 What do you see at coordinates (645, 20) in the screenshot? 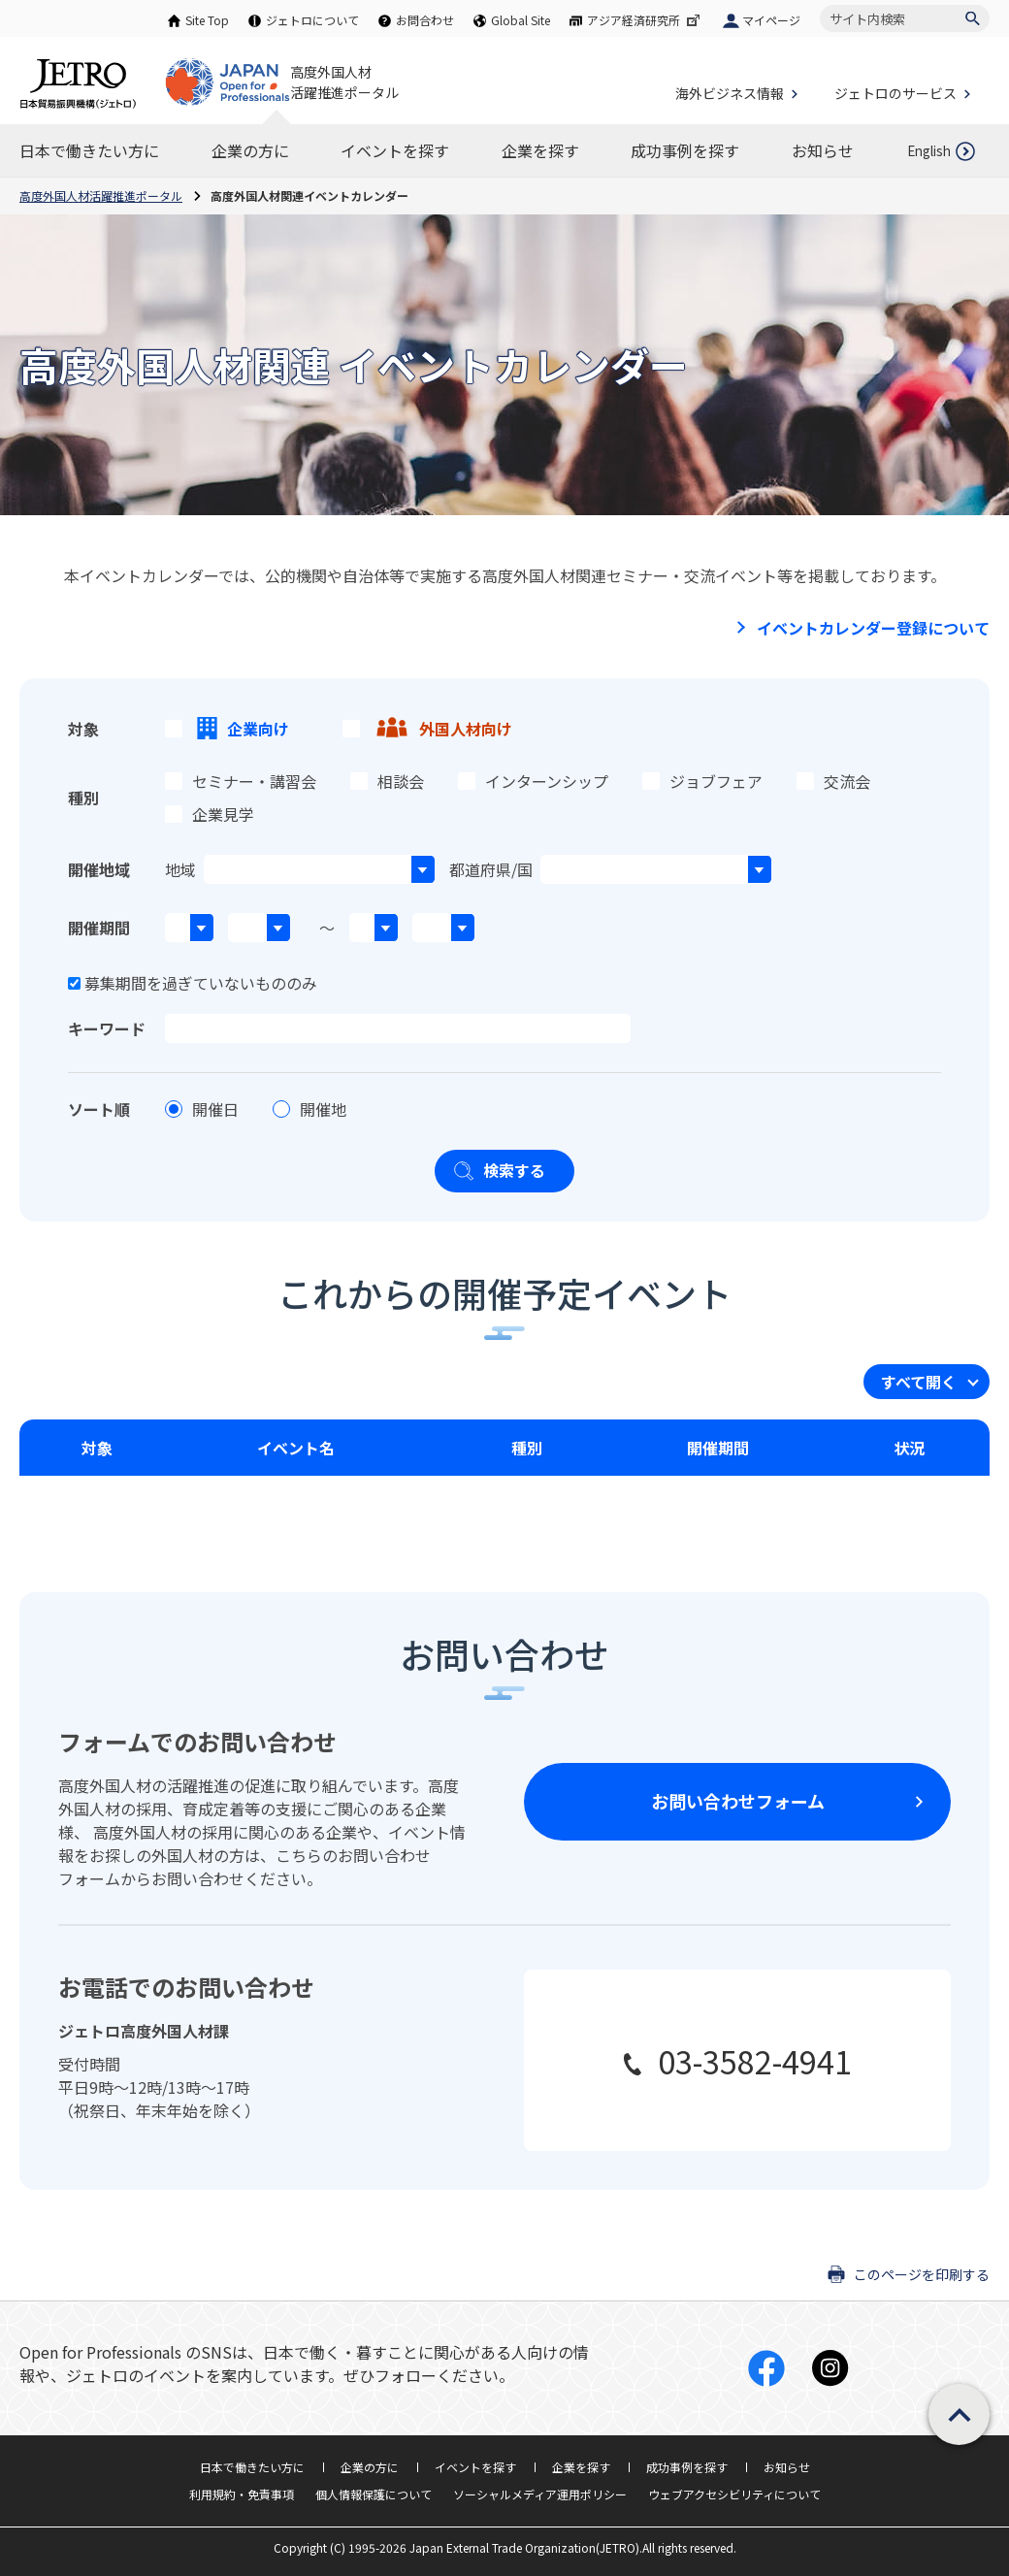
I see `アジア経済研究所` at bounding box center [645, 20].